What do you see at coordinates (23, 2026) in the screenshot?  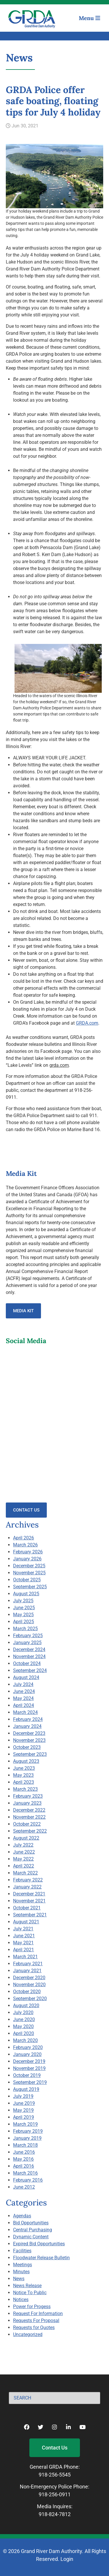 I see `May 2020` at bounding box center [23, 2026].